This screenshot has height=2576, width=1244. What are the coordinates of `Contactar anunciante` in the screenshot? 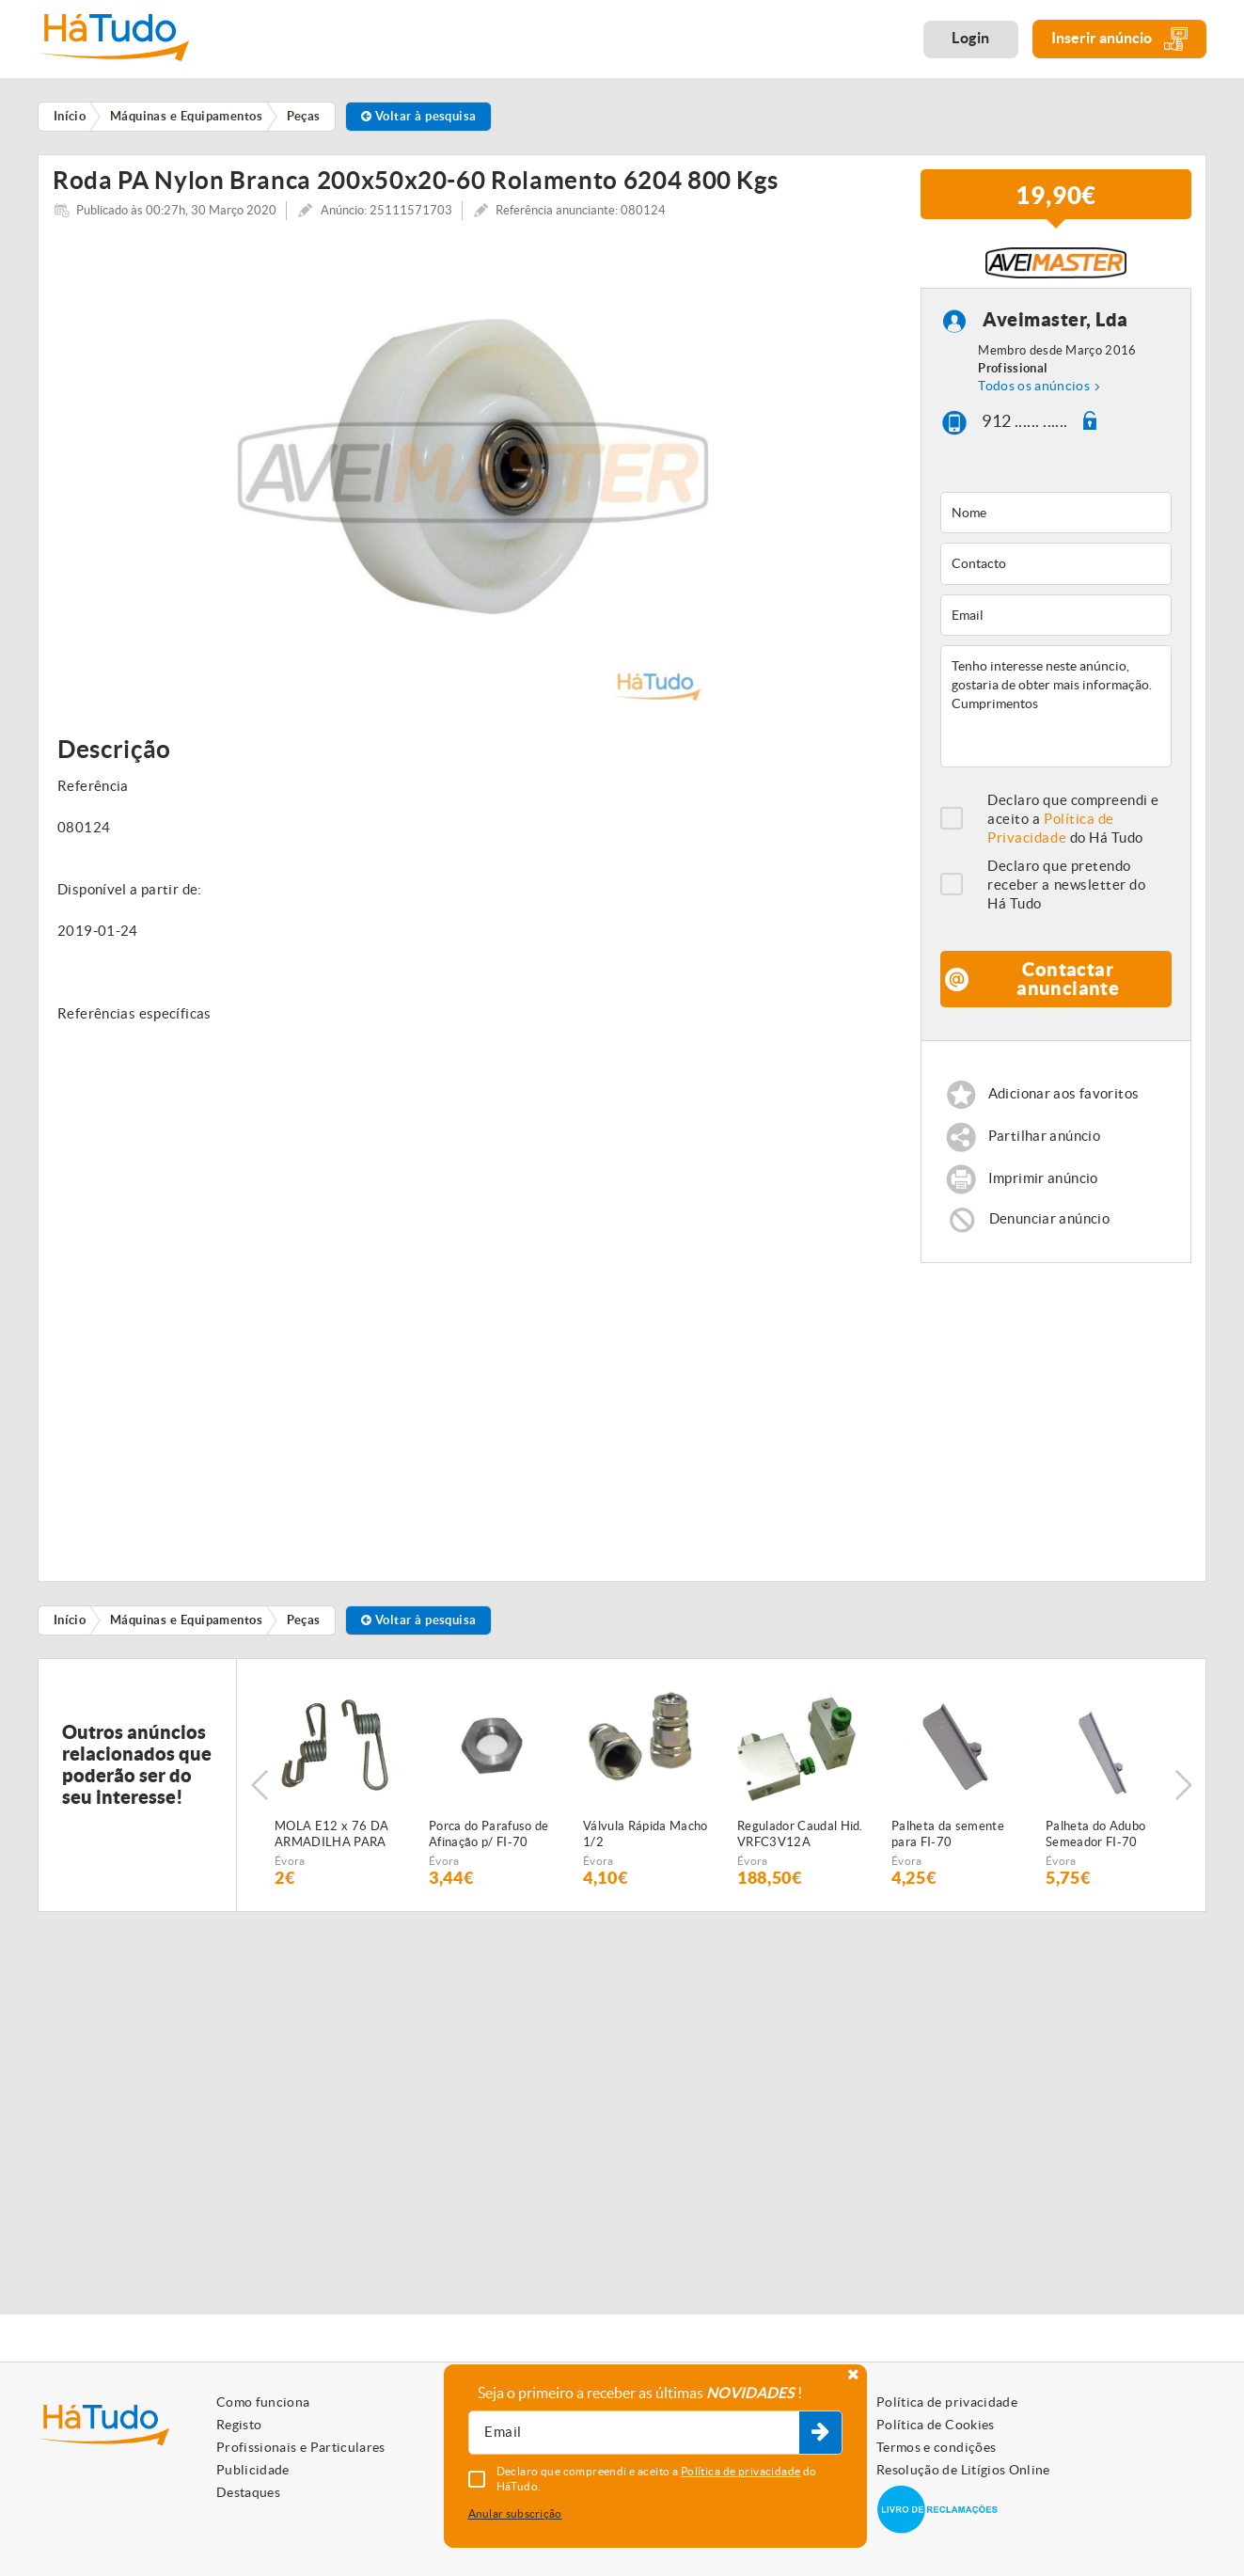 It's located at (1067, 985).